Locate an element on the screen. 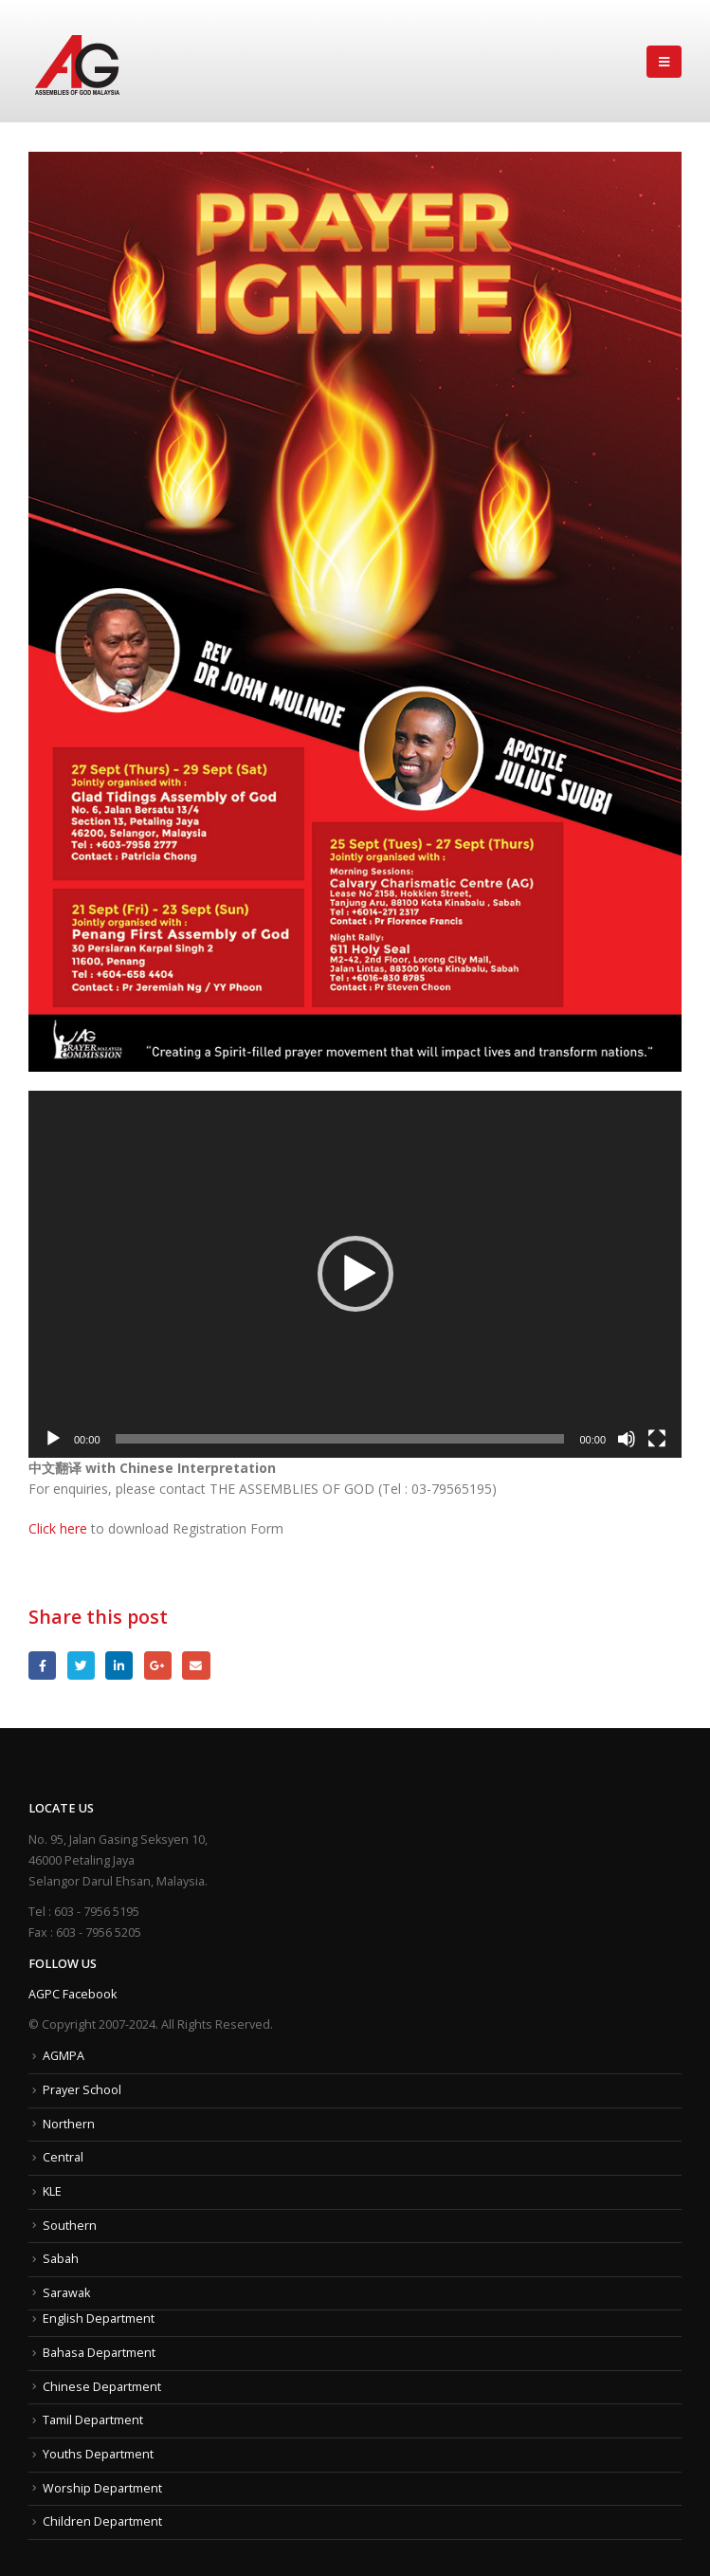  [Fullscreen] is located at coordinates (656, 1438).